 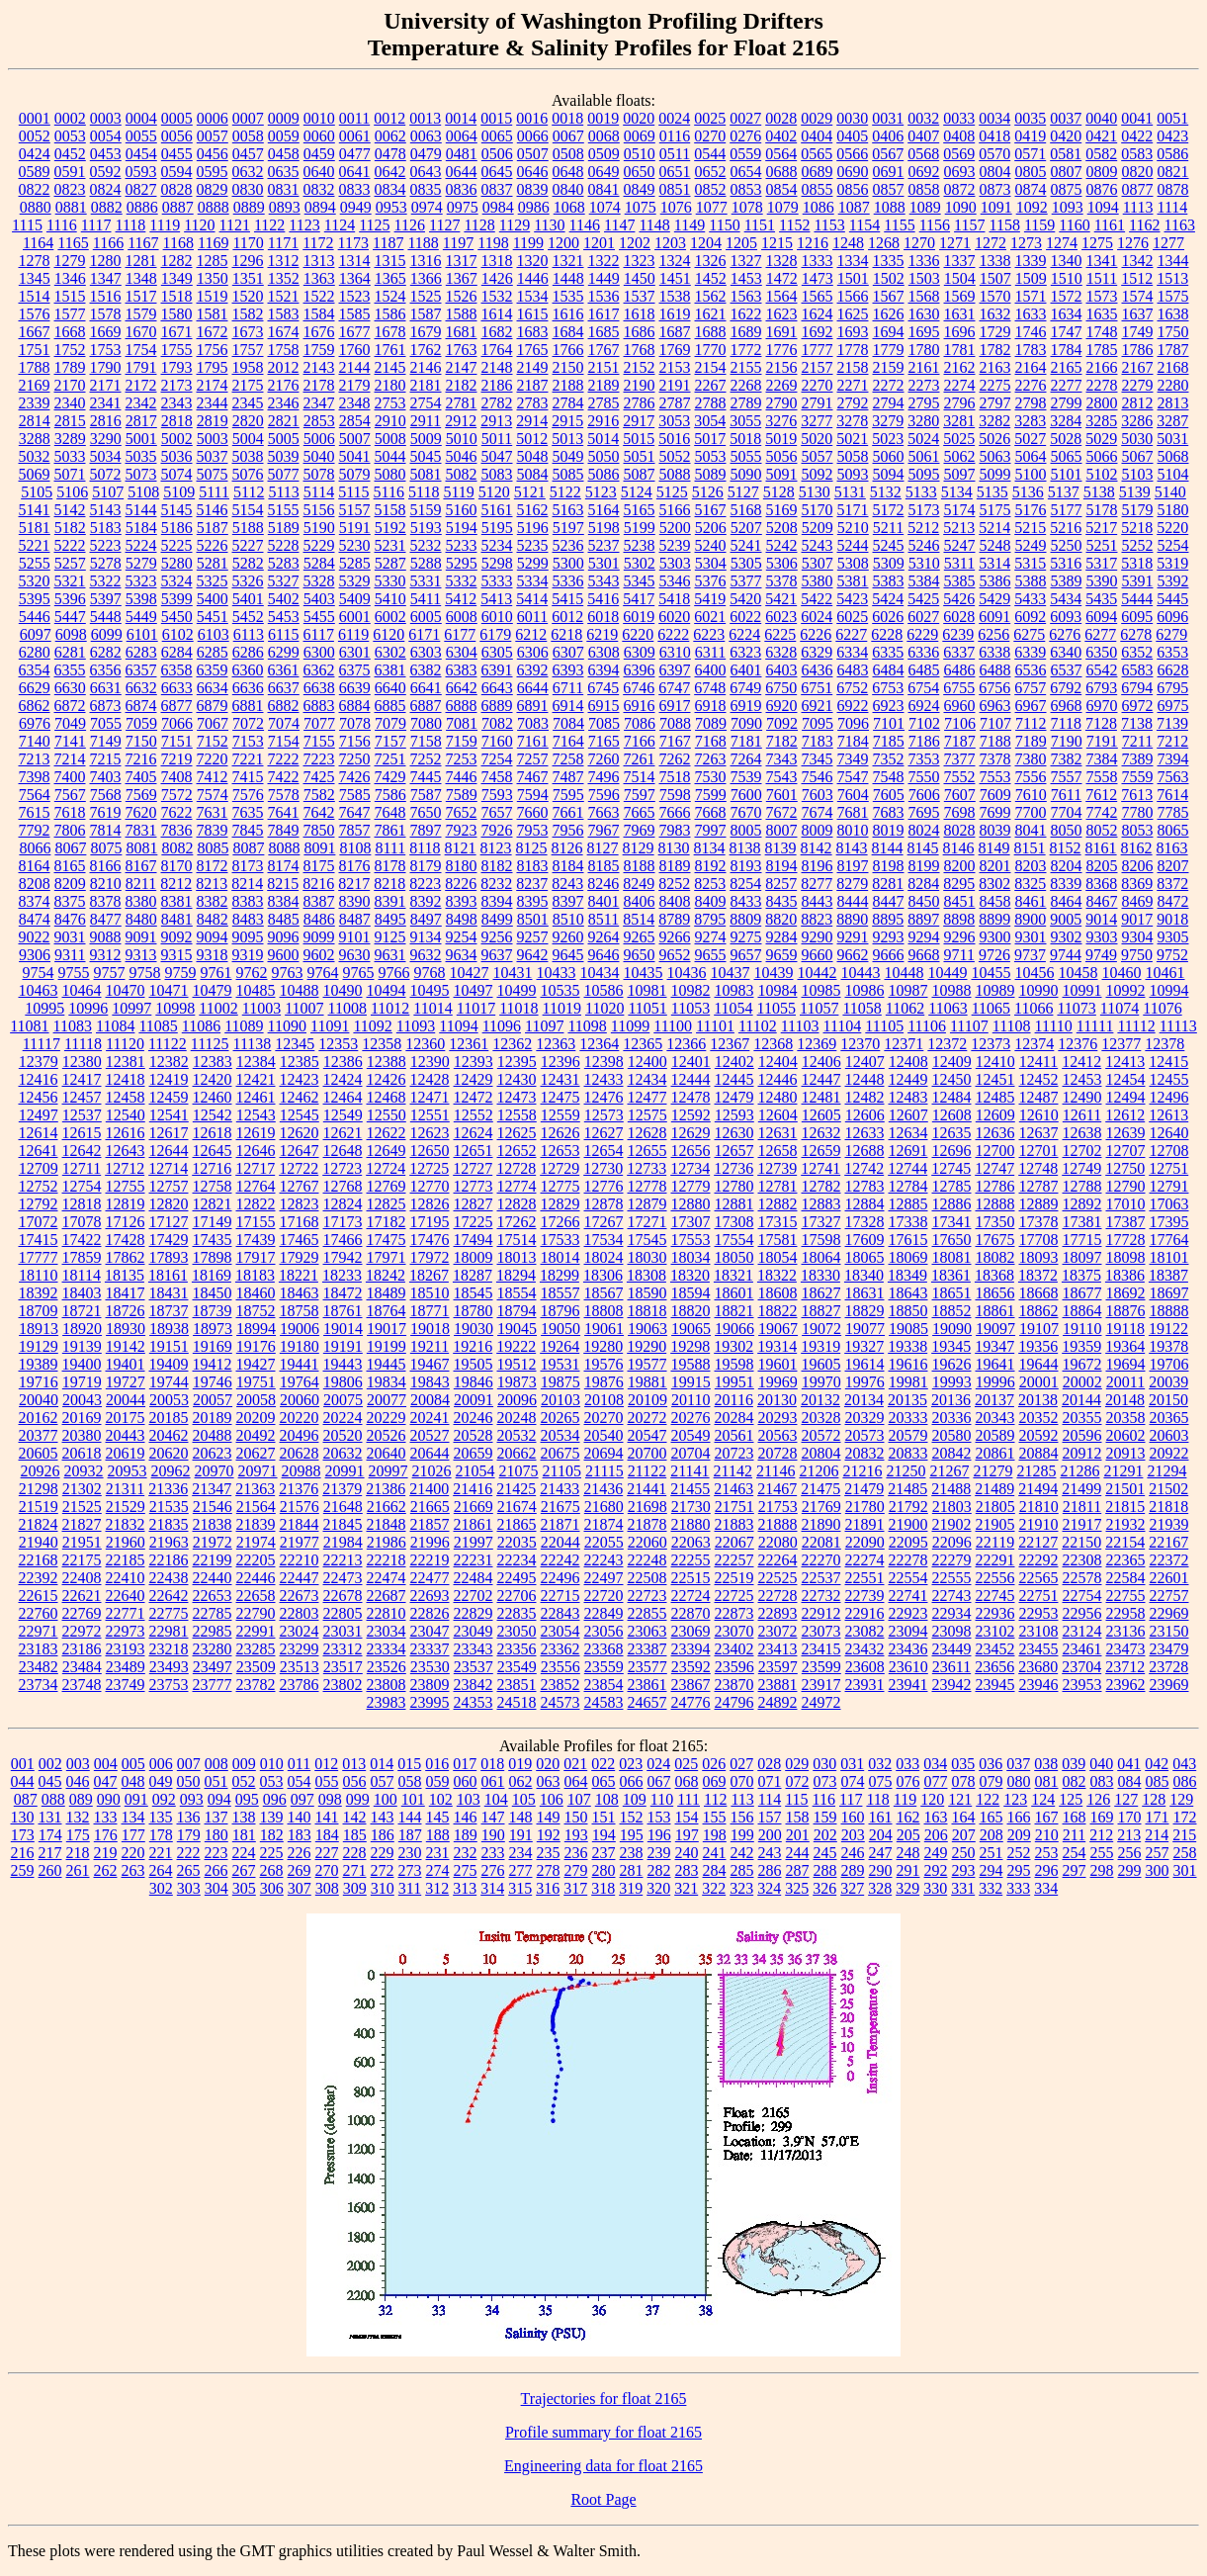 What do you see at coordinates (952, 1239) in the screenshot?
I see `17650` at bounding box center [952, 1239].